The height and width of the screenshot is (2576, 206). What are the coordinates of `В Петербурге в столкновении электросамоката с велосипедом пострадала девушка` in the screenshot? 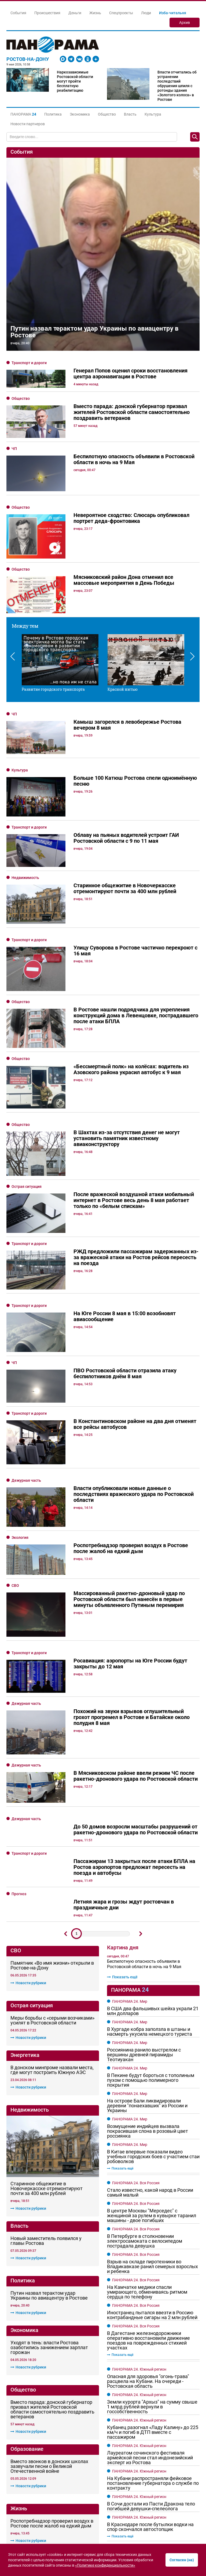 It's located at (144, 1977).